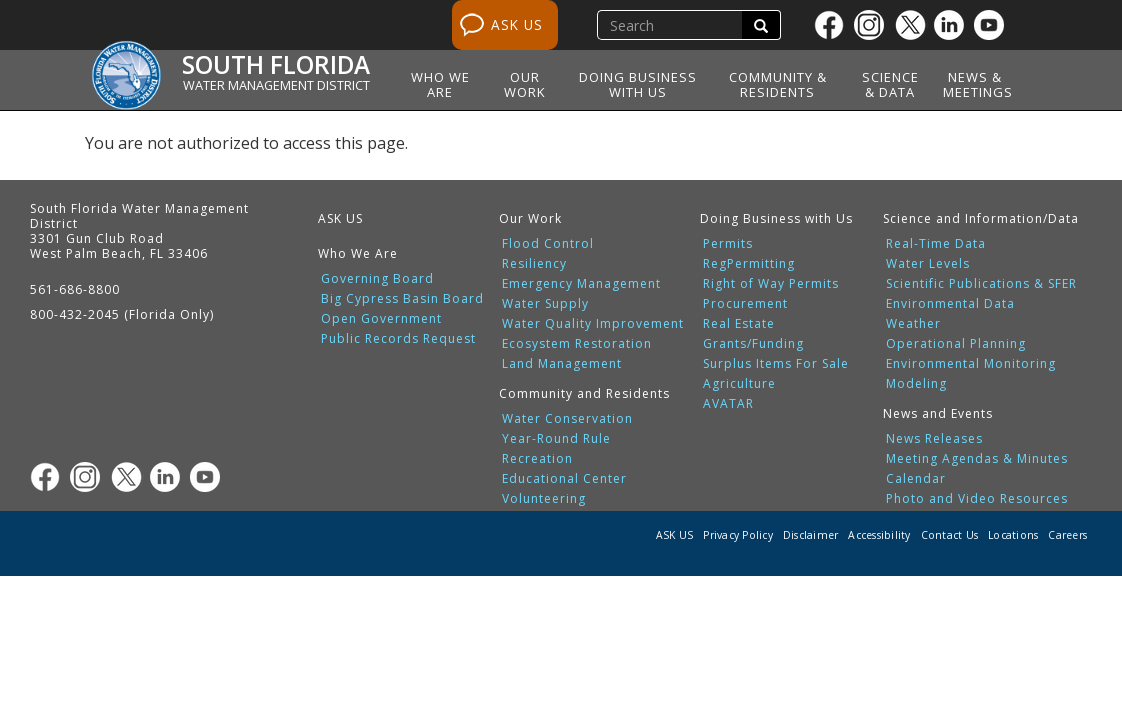 Image resolution: width=1122 pixels, height=720 pixels. What do you see at coordinates (916, 384) in the screenshot?
I see `Modeling` at bounding box center [916, 384].